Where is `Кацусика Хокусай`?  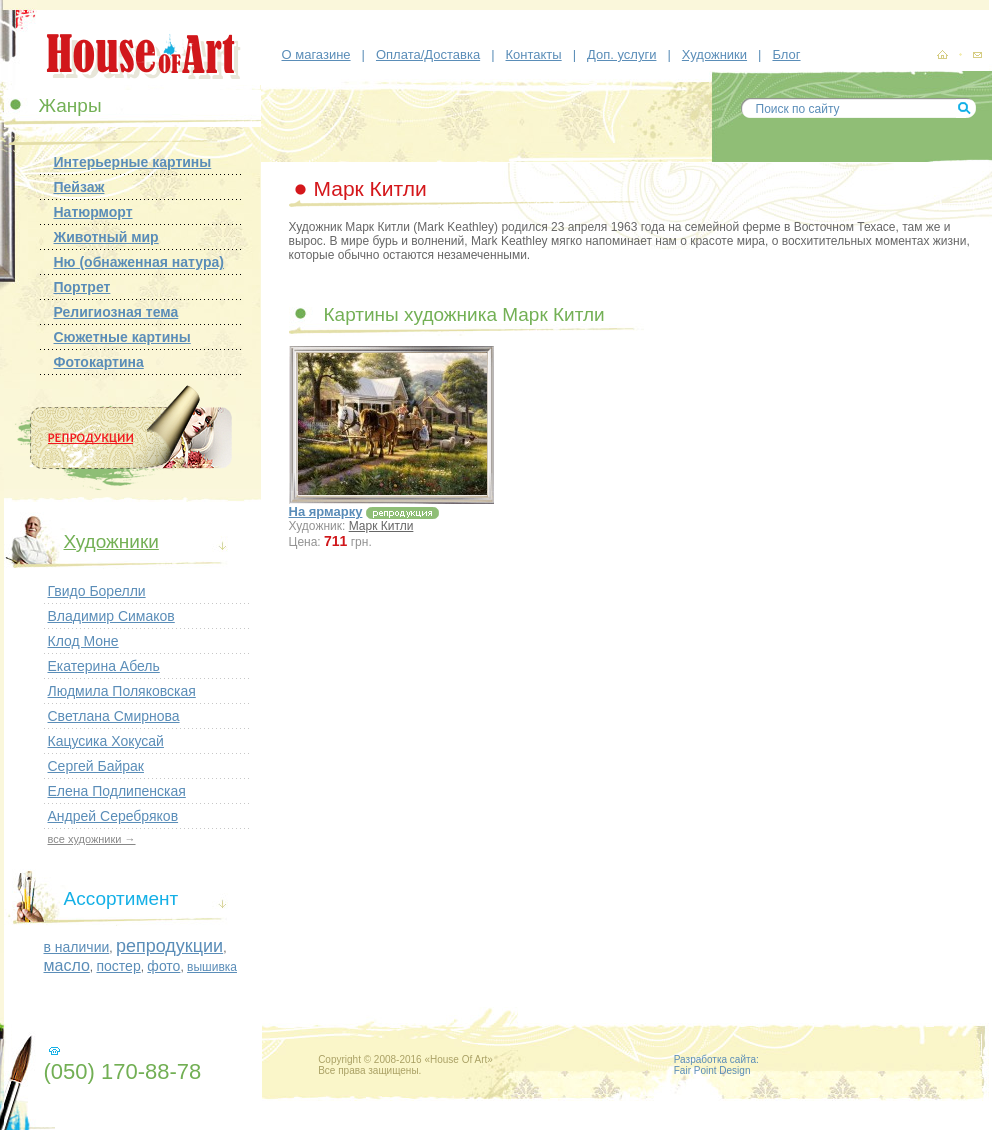 Кацусика Хокусай is located at coordinates (106, 741).